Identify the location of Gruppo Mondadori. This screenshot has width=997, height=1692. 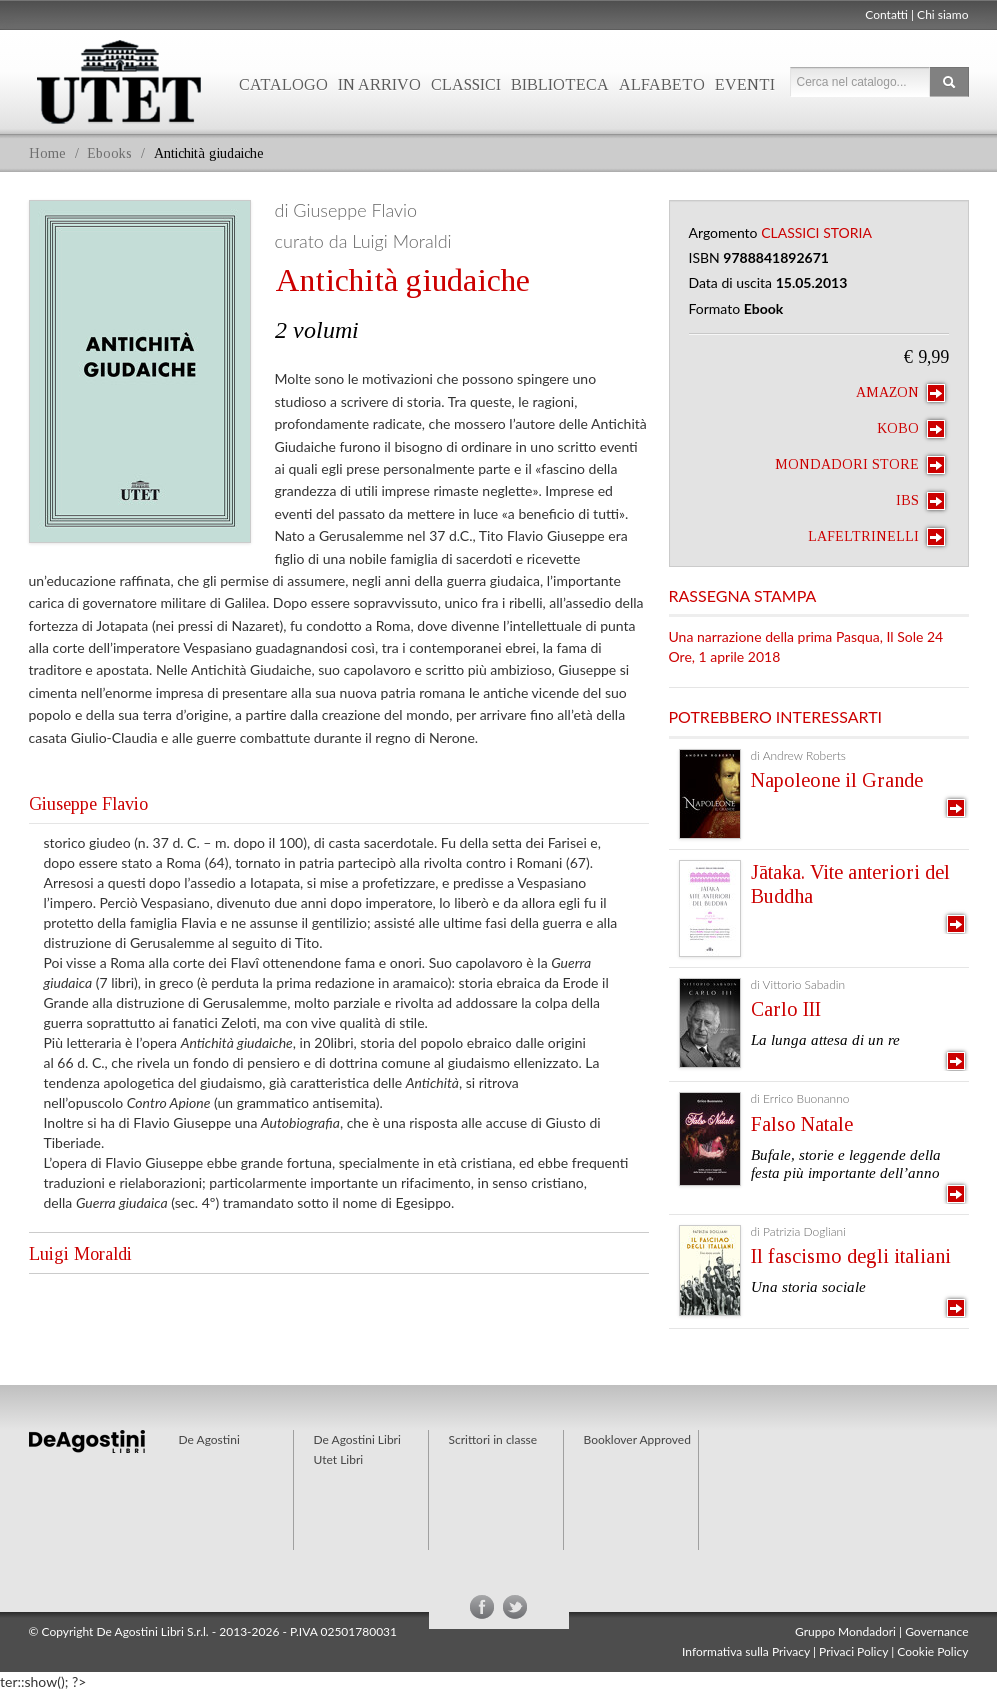
(845, 1631).